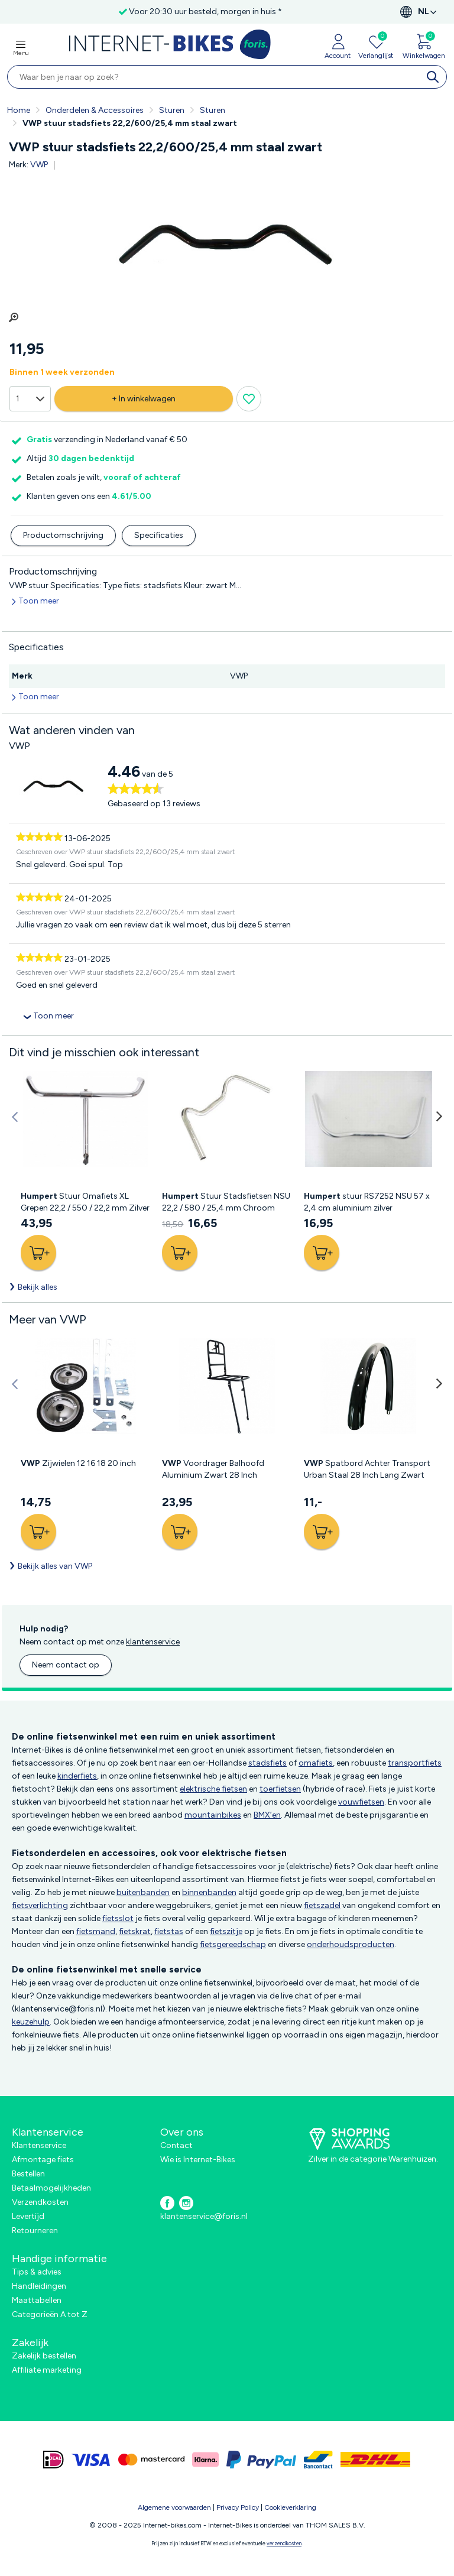 This screenshot has width=454, height=2576. Describe the element at coordinates (230, 398) in the screenshot. I see `[Verlanglijst knop]` at that location.